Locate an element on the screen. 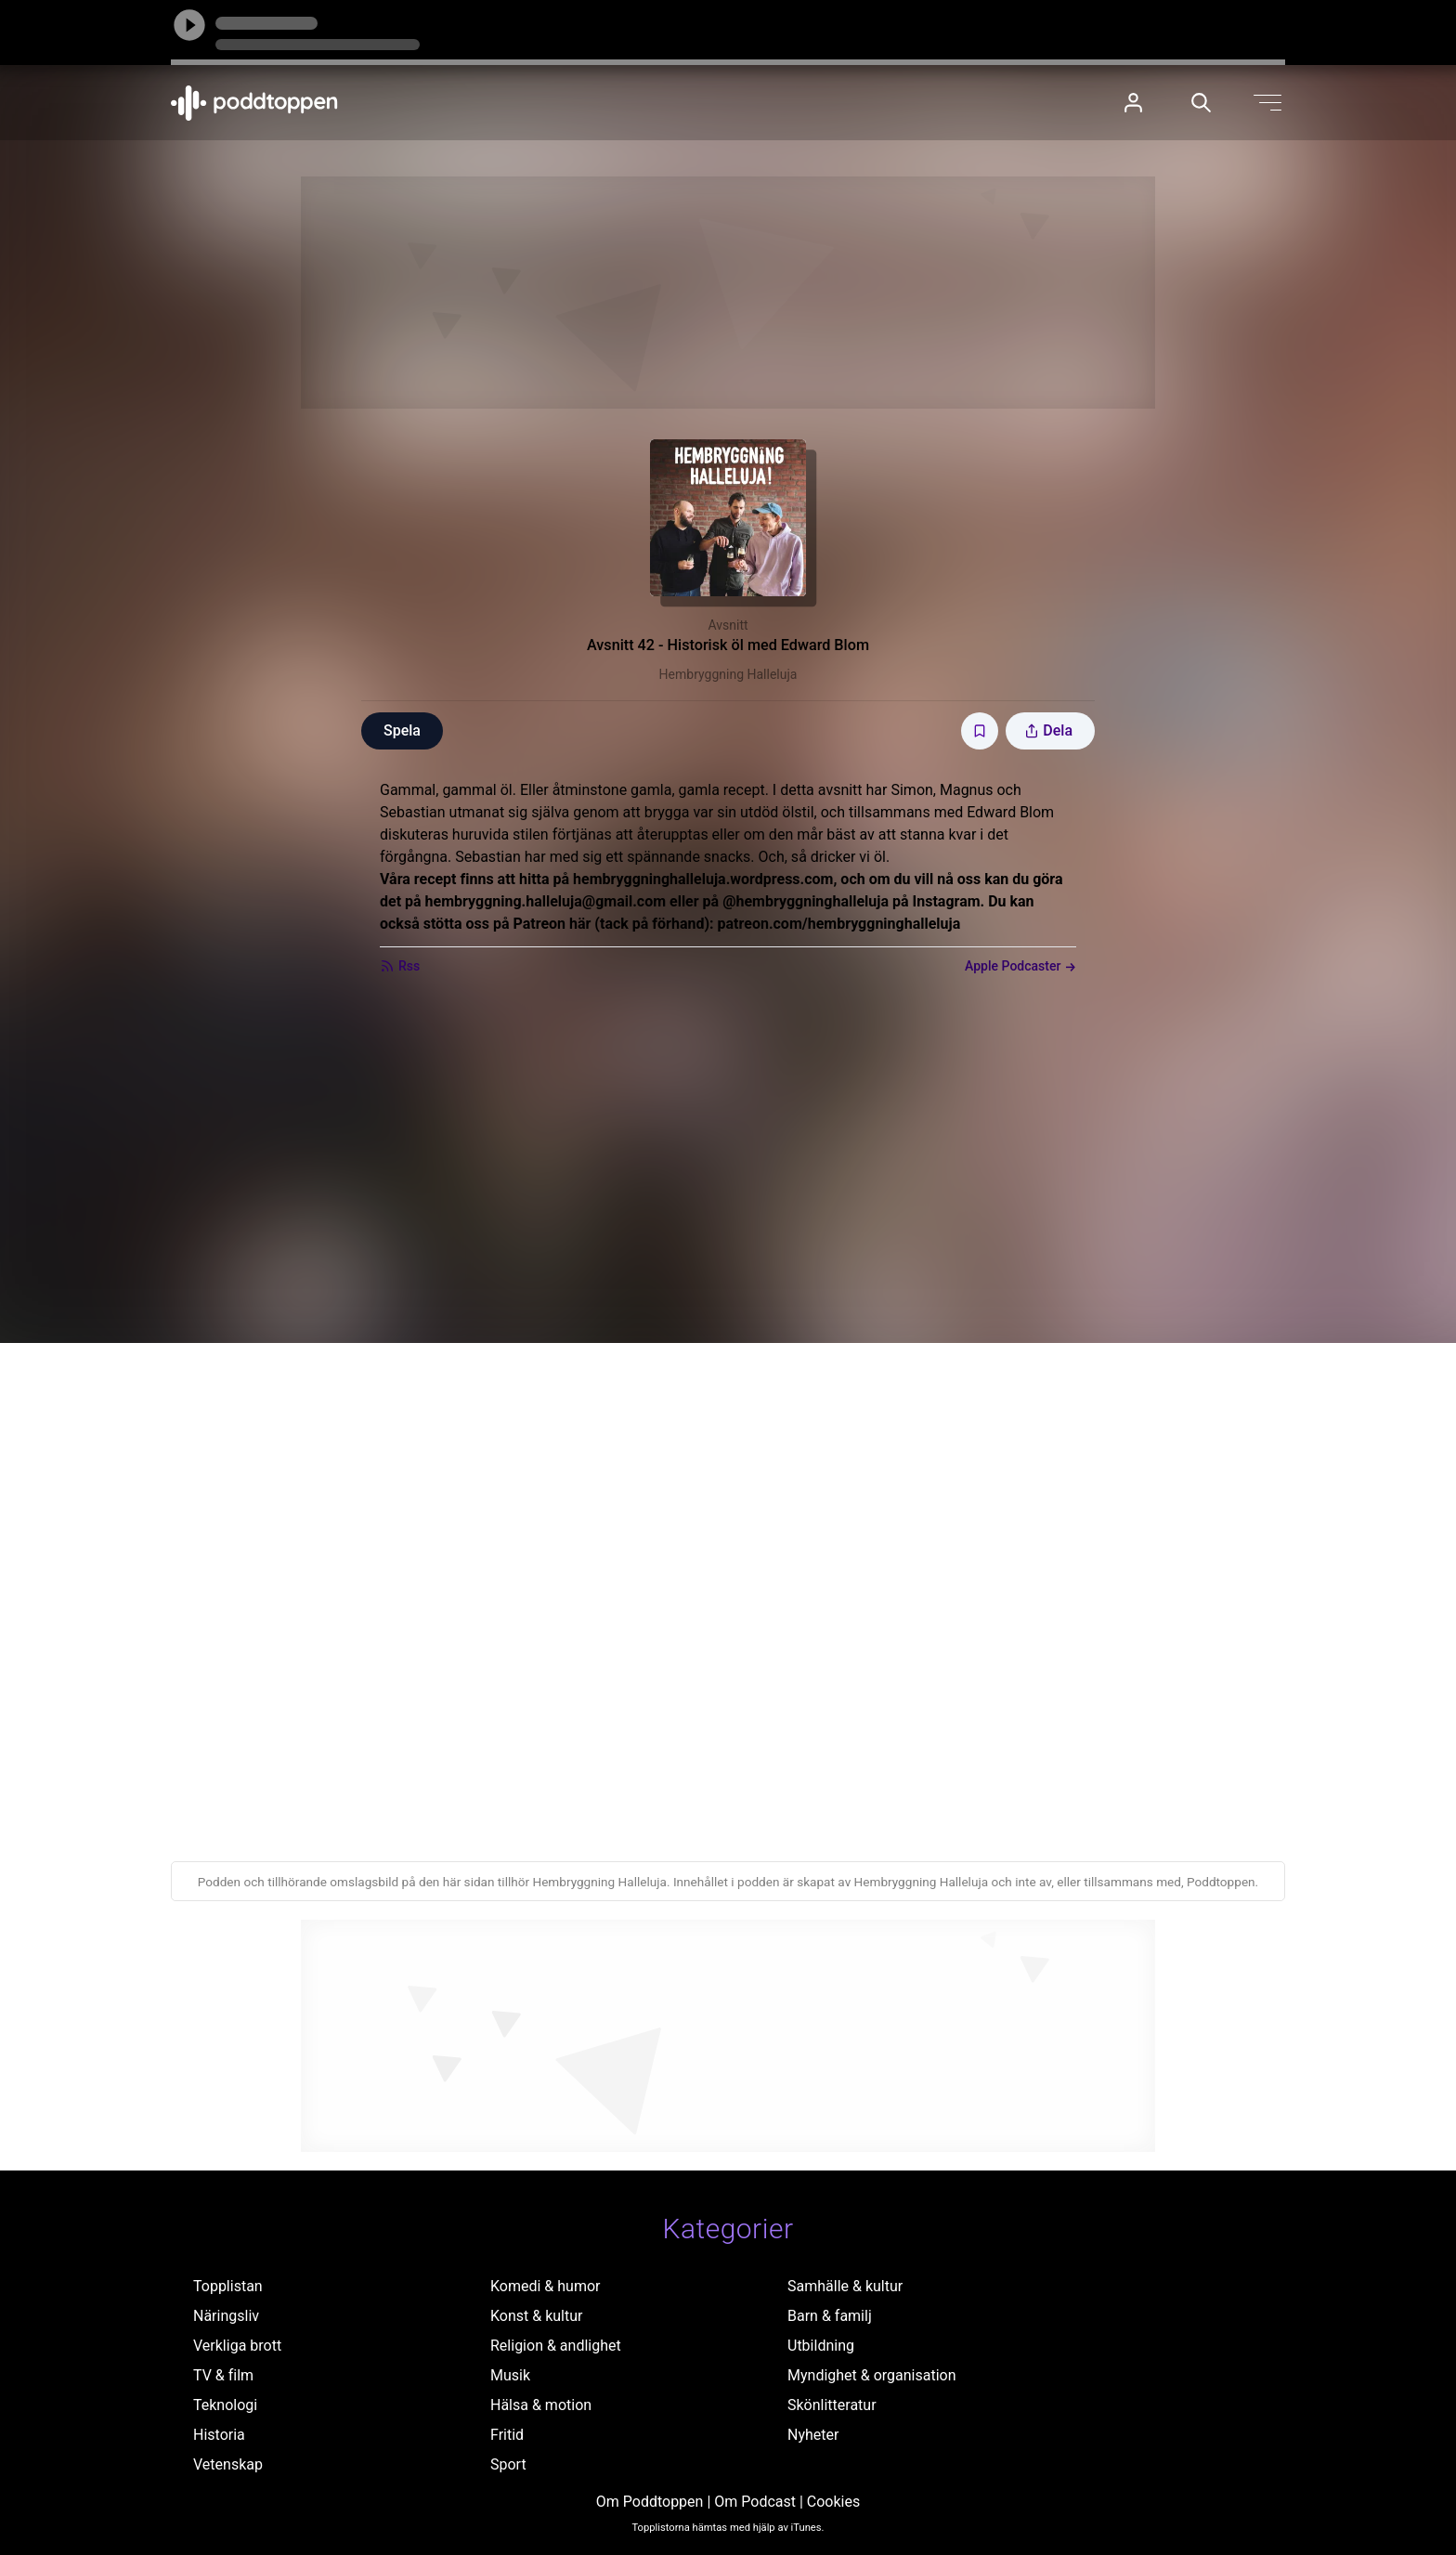 Image resolution: width=1456 pixels, height=2555 pixels. Musik is located at coordinates (510, 2375).